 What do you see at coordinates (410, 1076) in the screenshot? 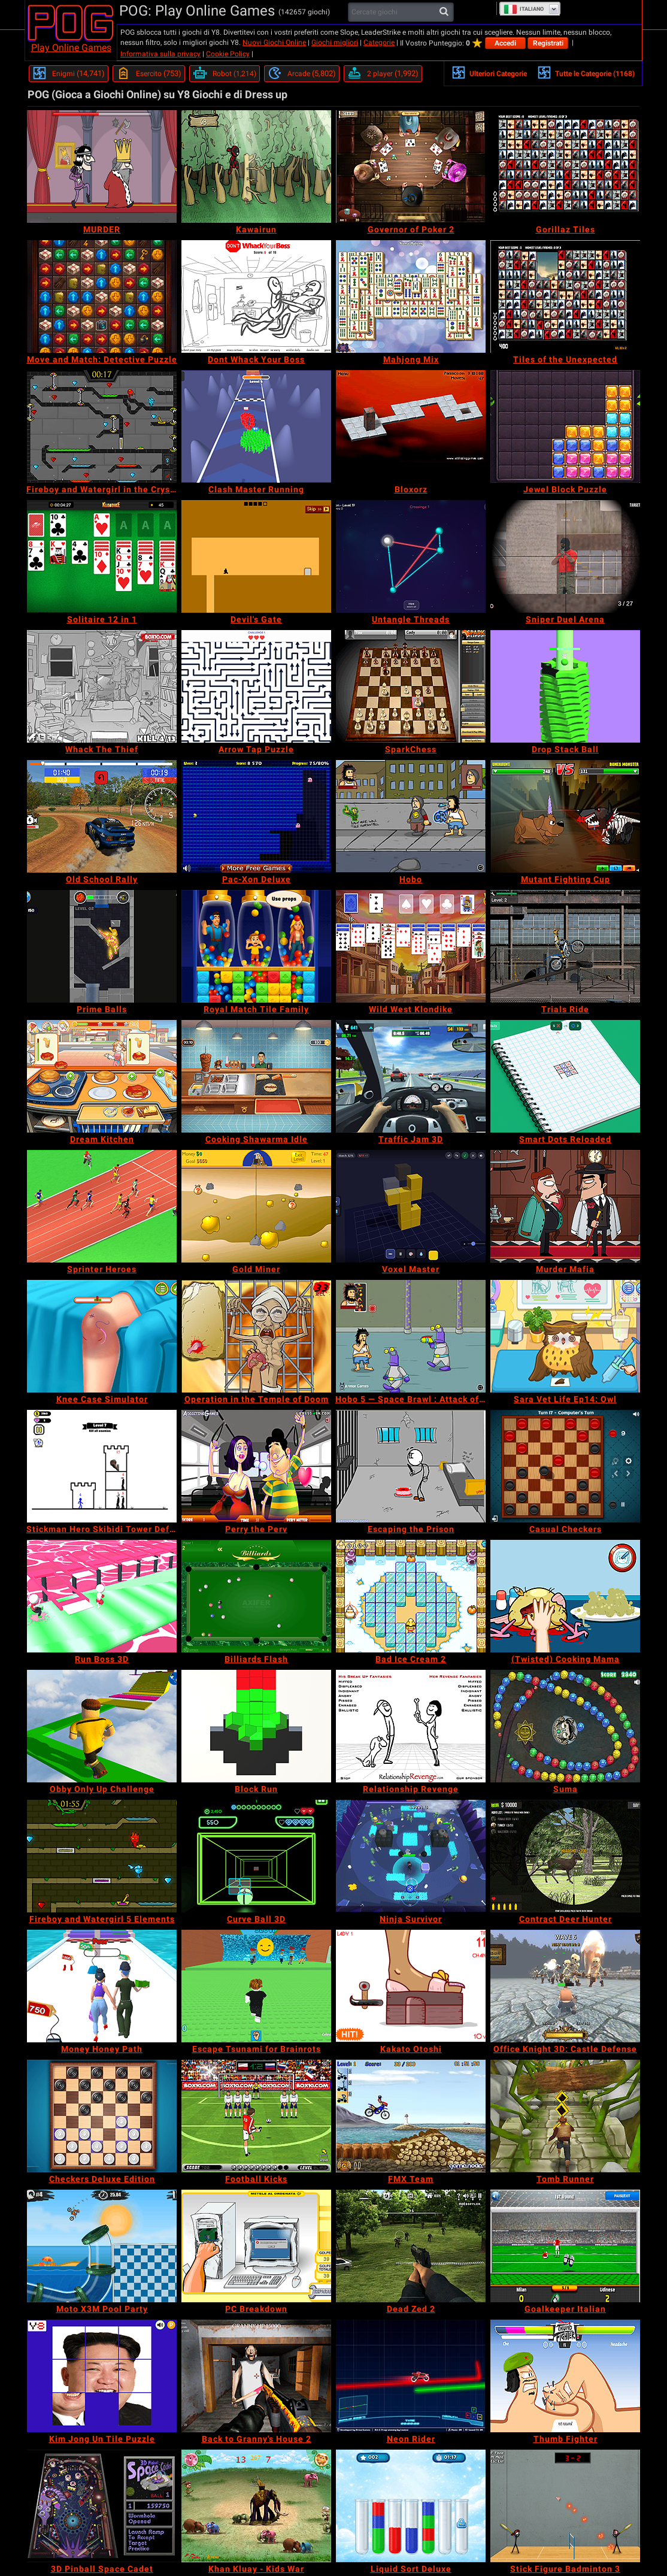
I see `[Traffic Jam 3D]` at bounding box center [410, 1076].